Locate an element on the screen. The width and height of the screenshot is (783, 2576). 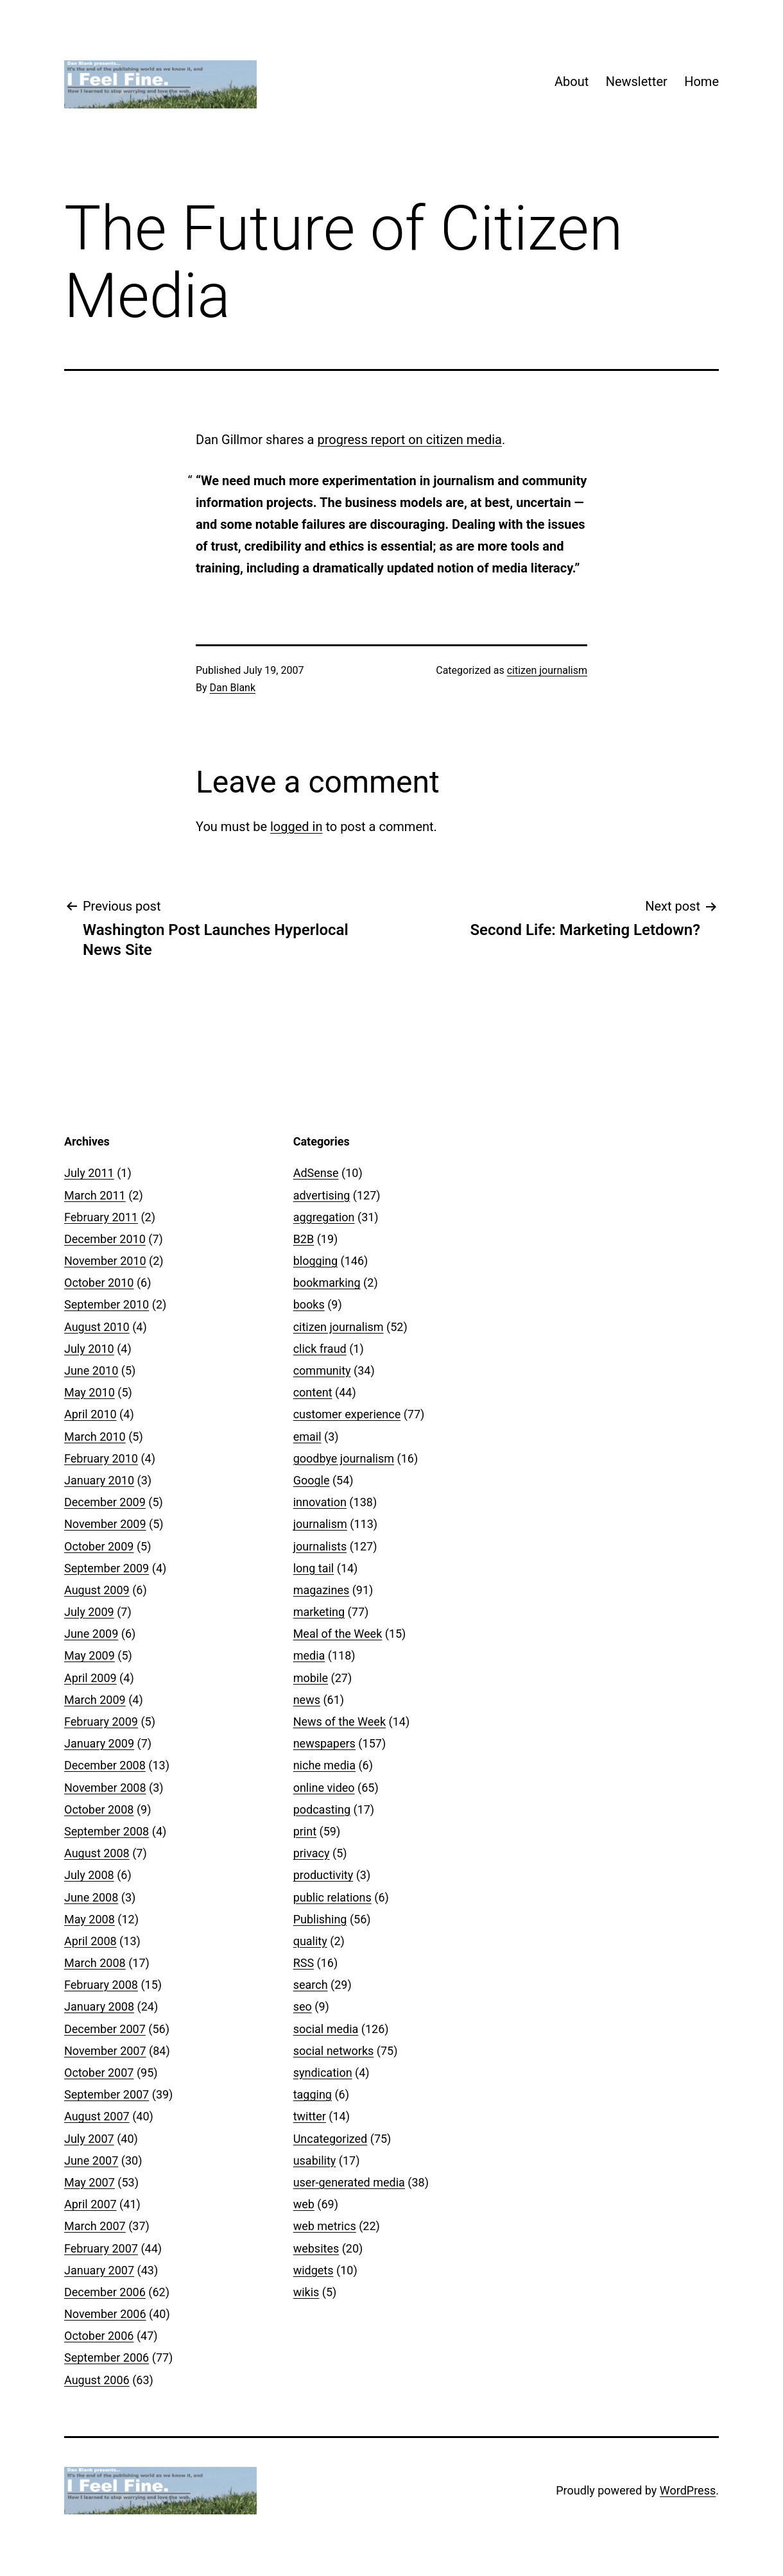
October 2009 is located at coordinates (98, 1546).